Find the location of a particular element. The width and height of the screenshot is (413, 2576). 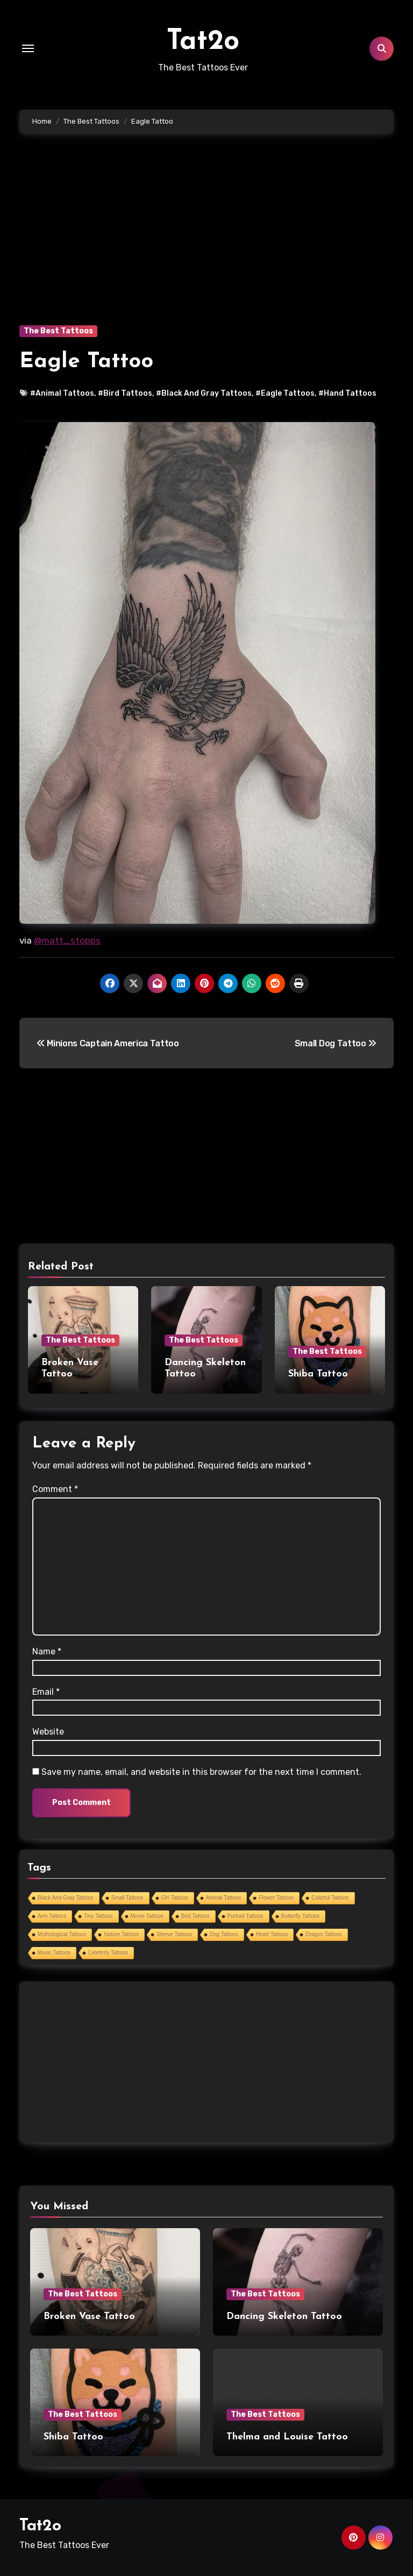

Sleeve Tattoos is located at coordinates (173, 1933).